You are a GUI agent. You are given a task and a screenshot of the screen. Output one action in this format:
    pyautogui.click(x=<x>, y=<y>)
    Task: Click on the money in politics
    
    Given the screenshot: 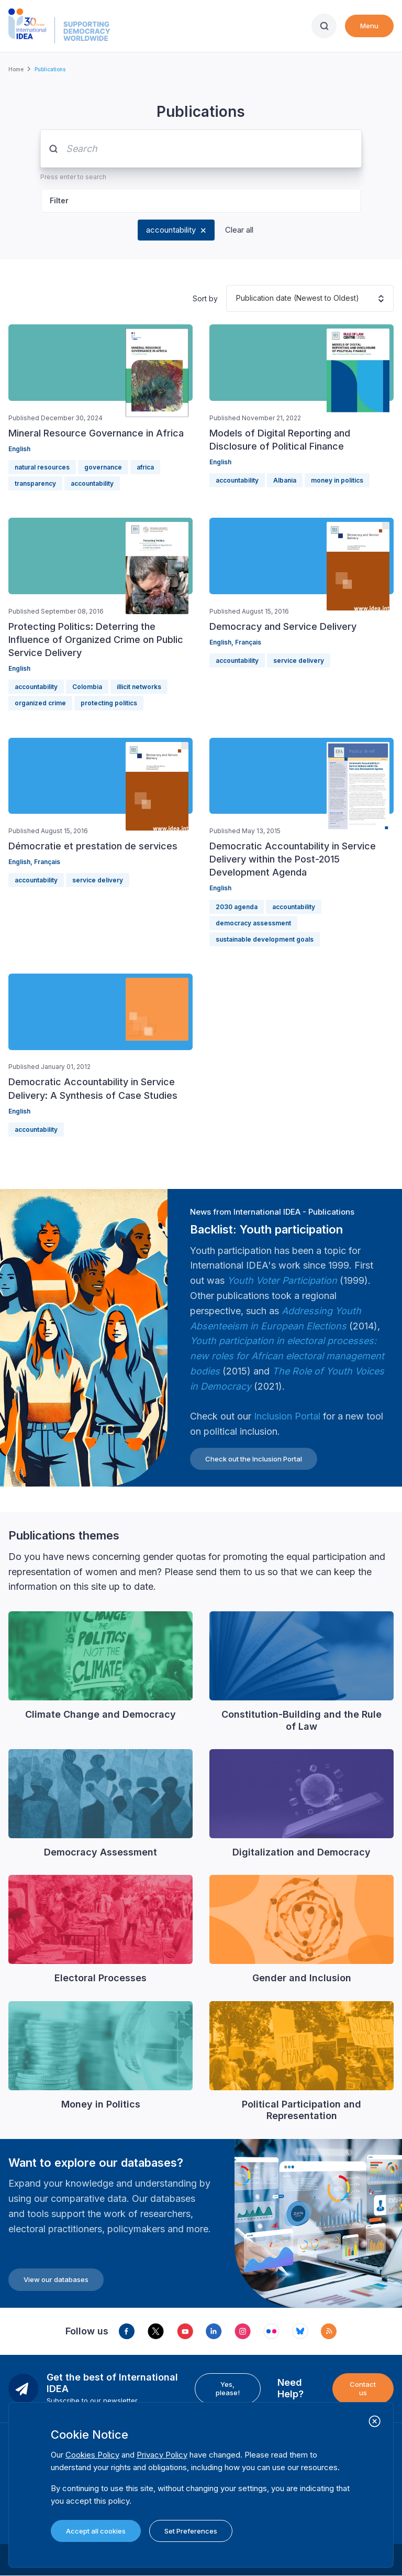 What is the action you would take?
    pyautogui.click(x=337, y=480)
    